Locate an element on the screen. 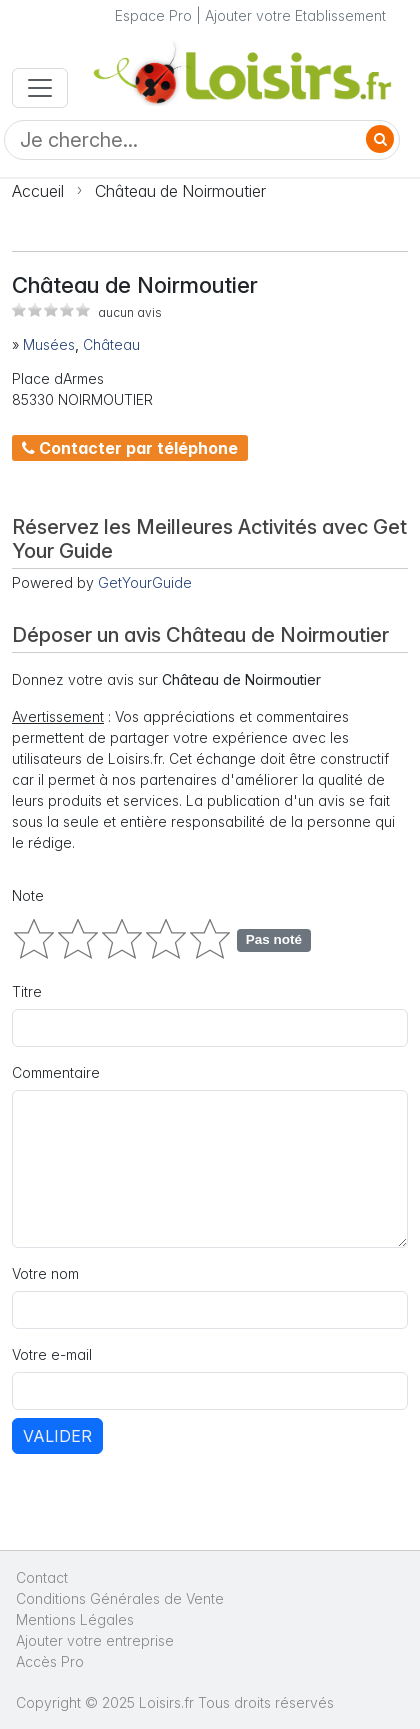 Image resolution: width=420 pixels, height=1729 pixels. Note is located at coordinates (28, 895).